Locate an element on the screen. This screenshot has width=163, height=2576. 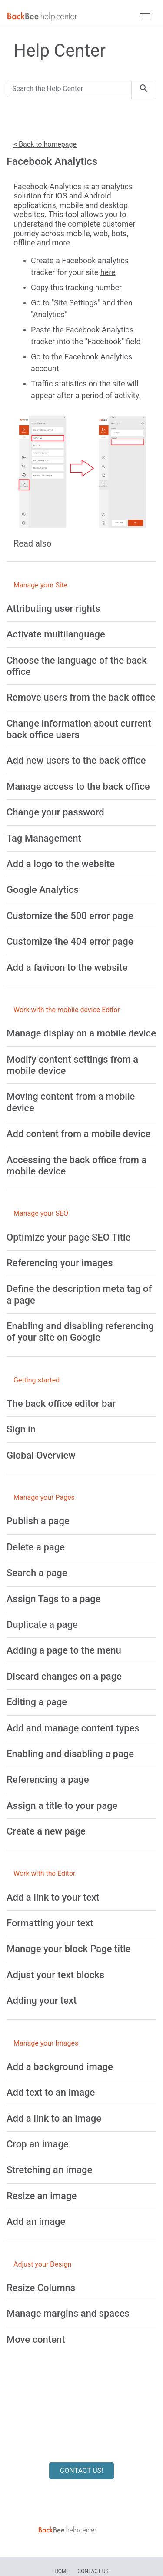
[Assign Tags to a page] is located at coordinates (53, 1598).